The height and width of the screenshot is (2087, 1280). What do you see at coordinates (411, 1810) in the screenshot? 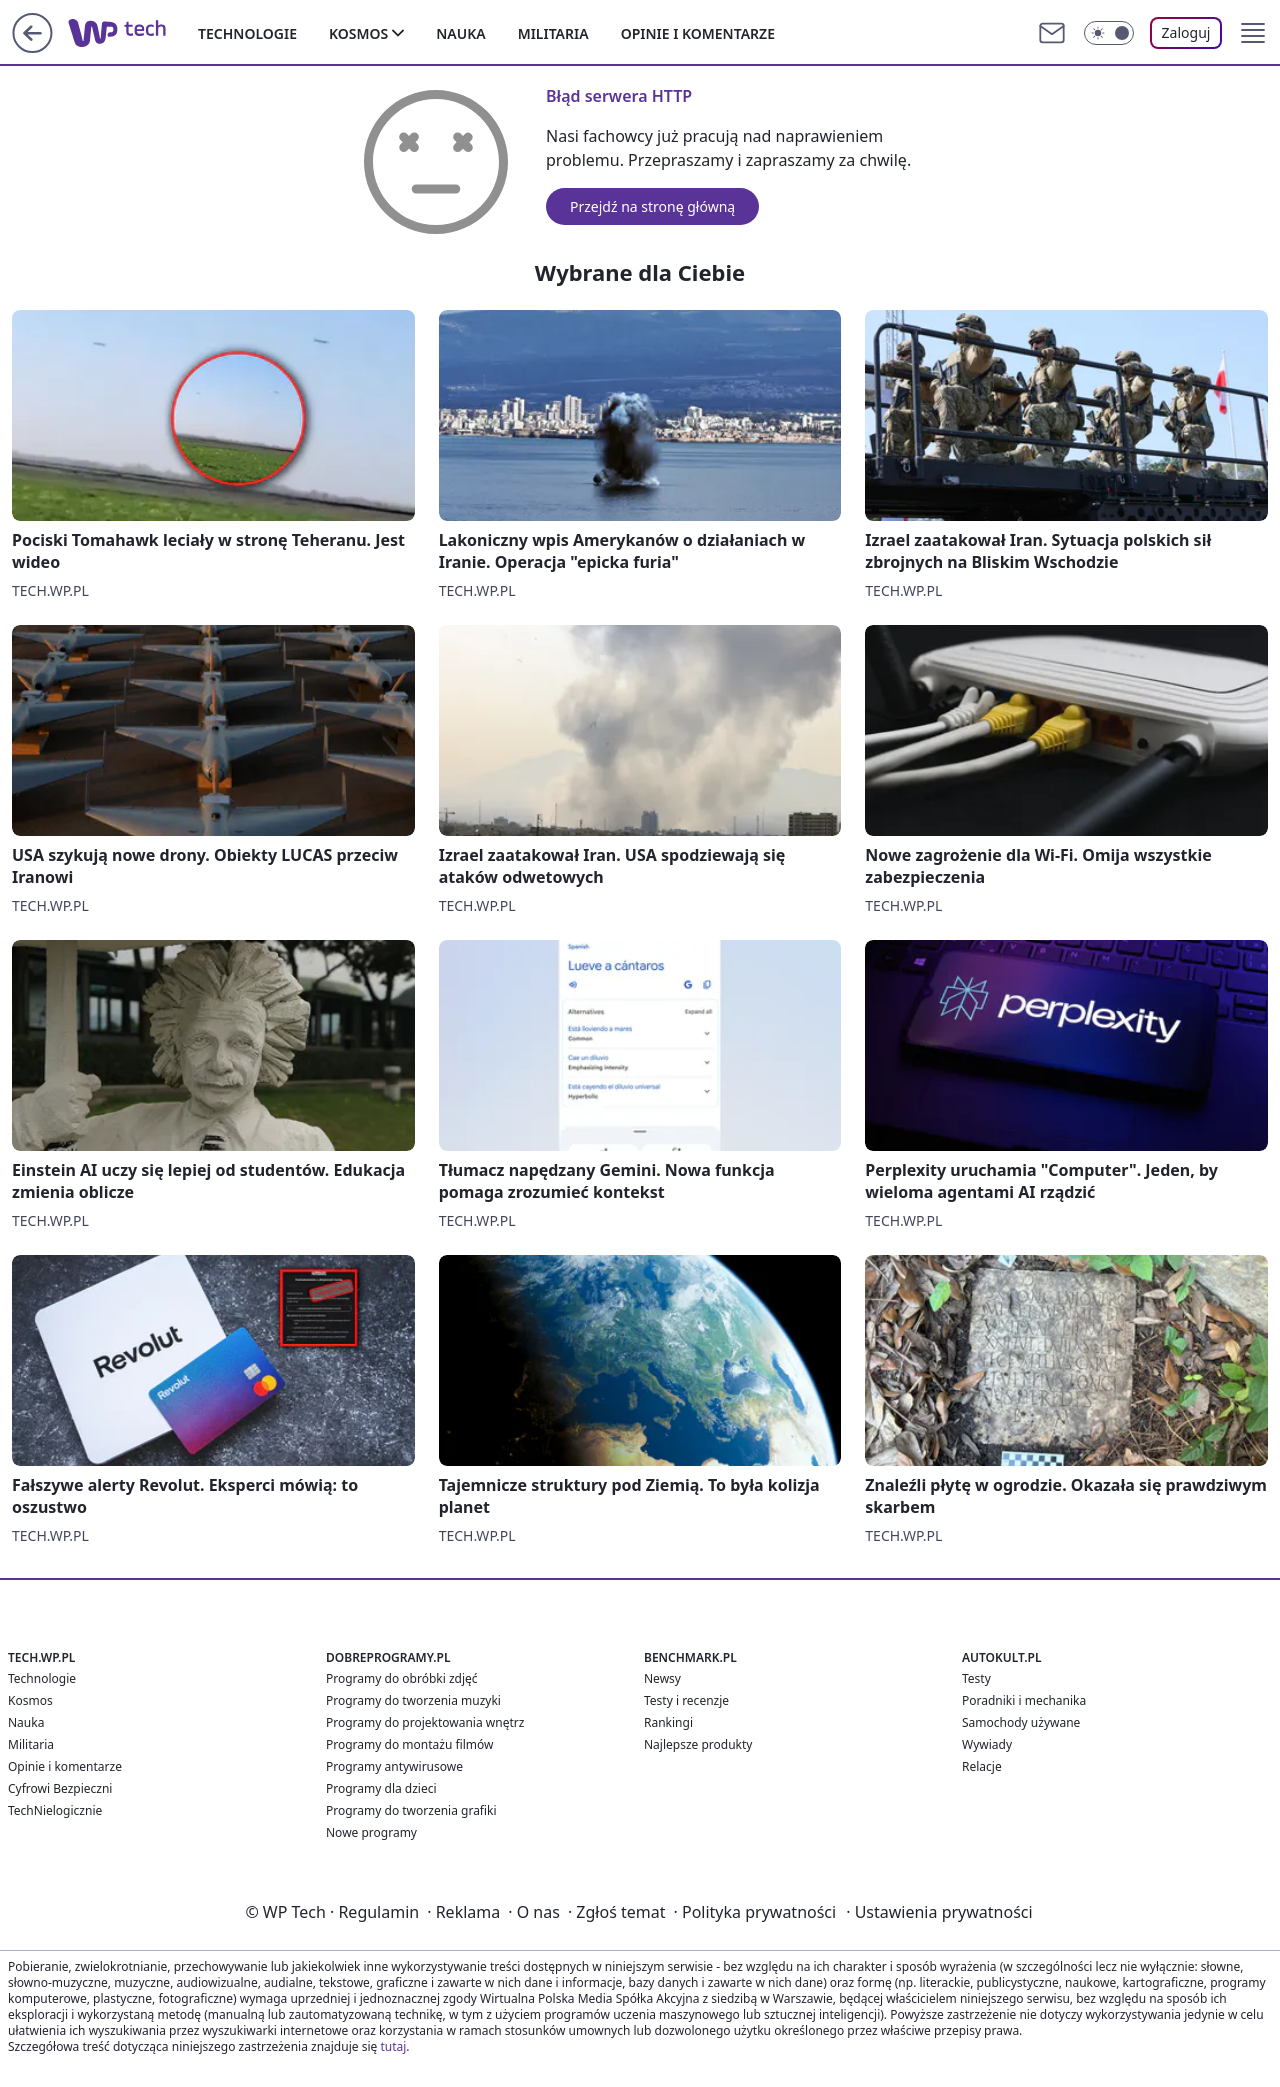
I see `Programy do tworzenia grafiki` at bounding box center [411, 1810].